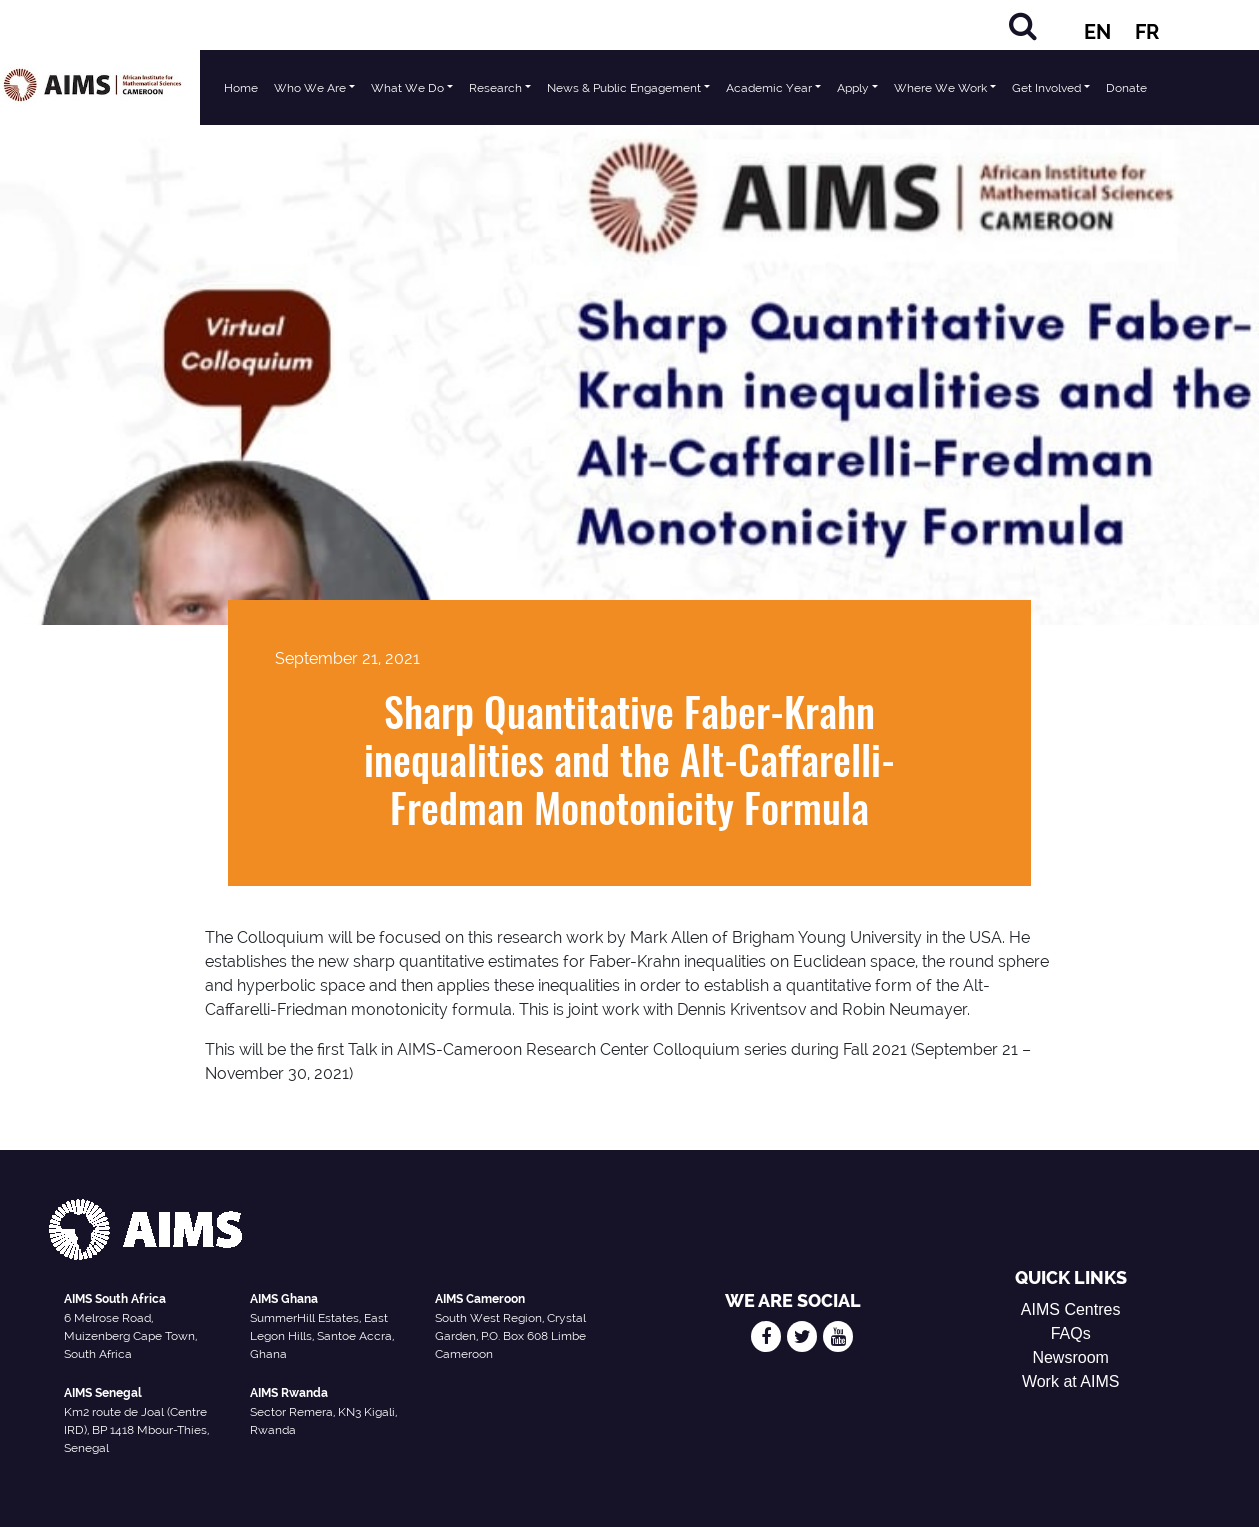  I want to click on Apply, so click(853, 88).